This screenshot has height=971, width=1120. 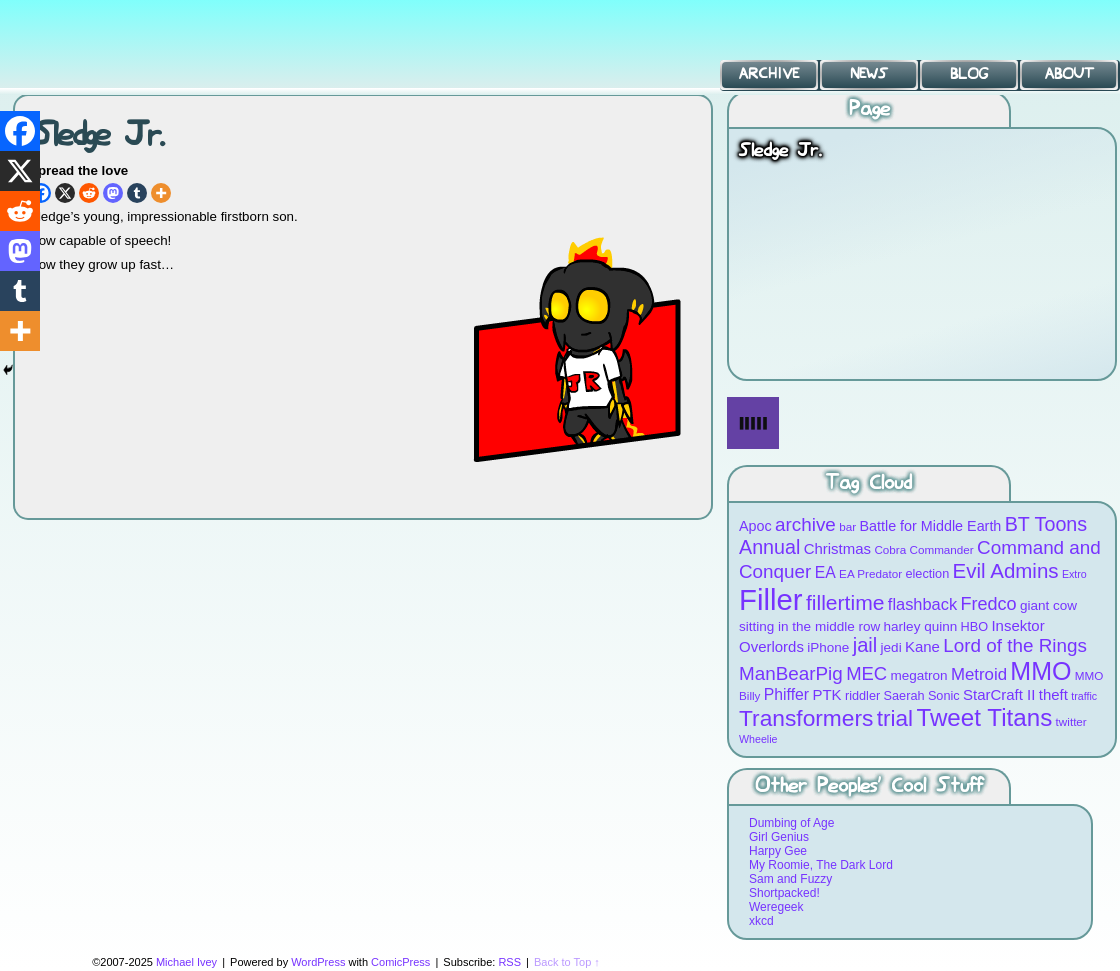 What do you see at coordinates (786, 694) in the screenshot?
I see `Phiffer [Phiffer (13 items)]` at bounding box center [786, 694].